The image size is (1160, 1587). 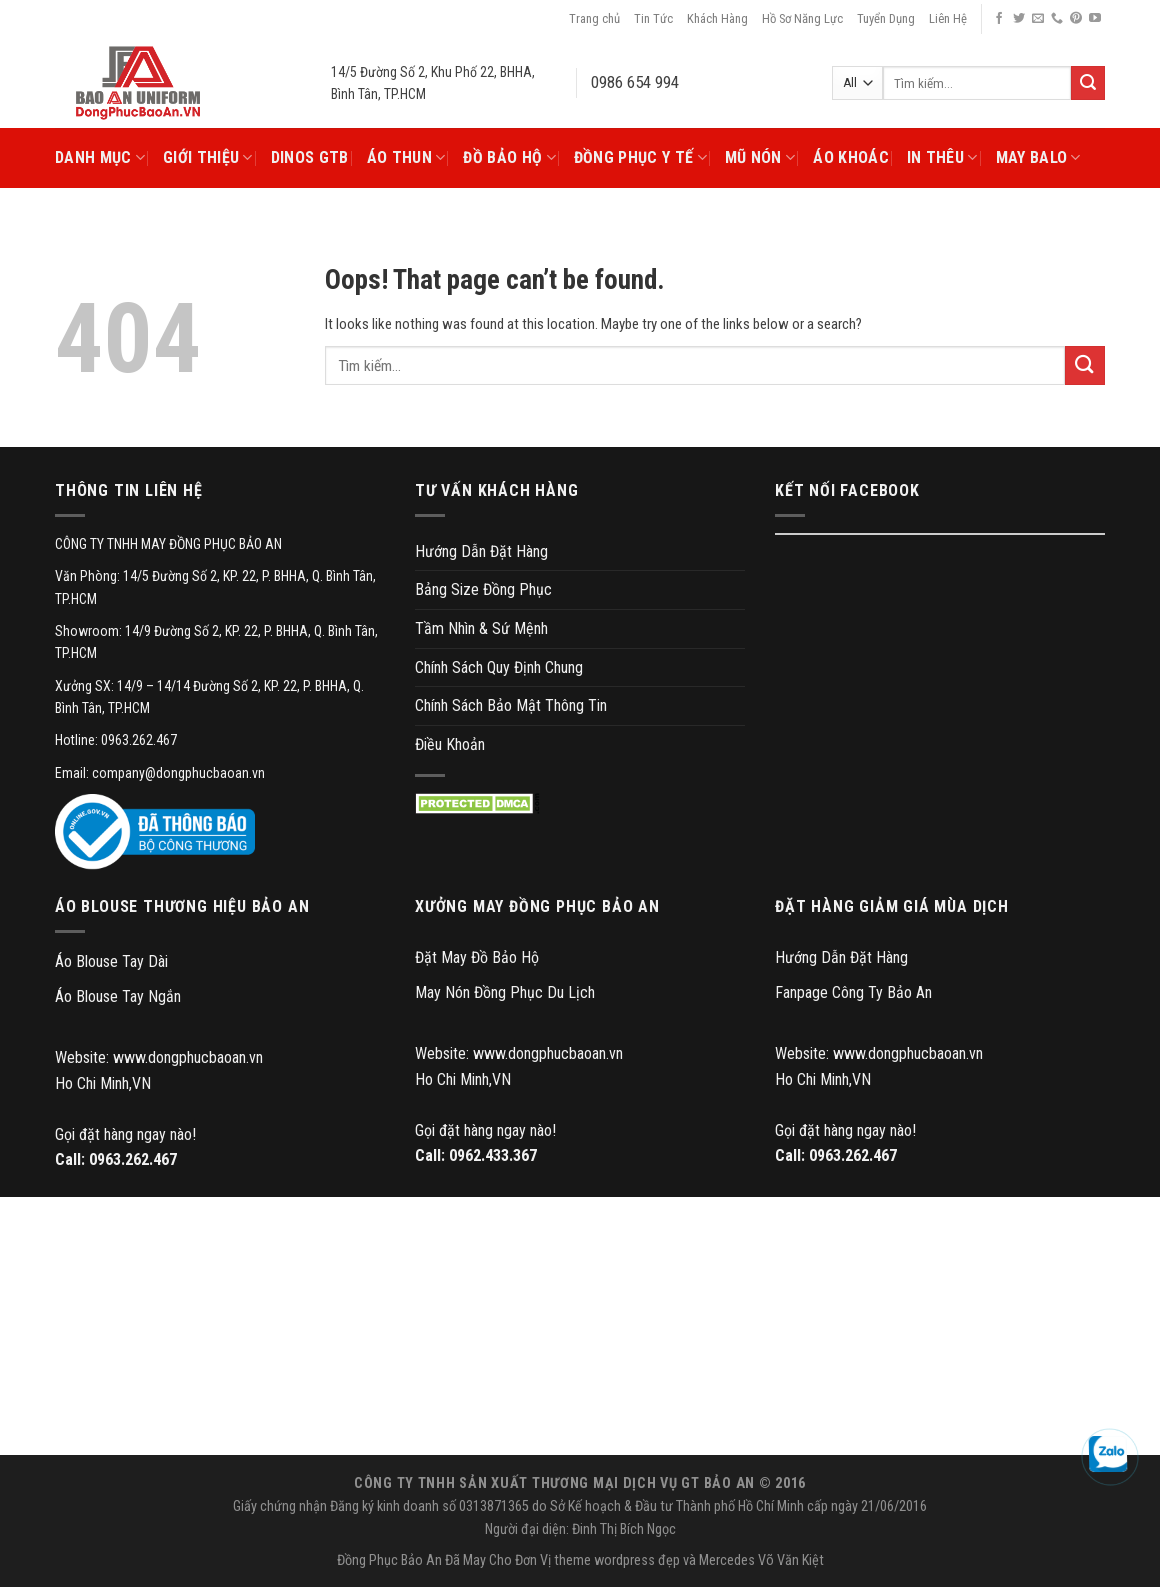 What do you see at coordinates (948, 18) in the screenshot?
I see `Liên Hệ` at bounding box center [948, 18].